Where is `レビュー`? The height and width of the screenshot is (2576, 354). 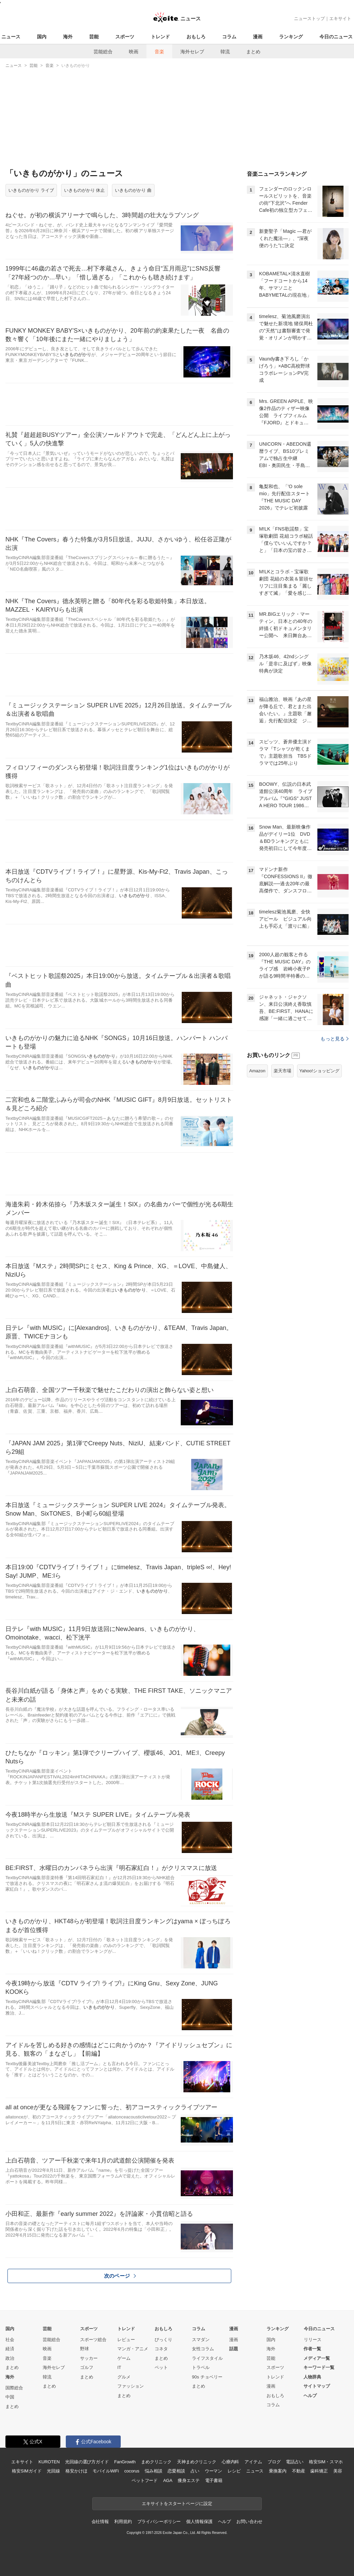
レビュー is located at coordinates (126, 2339).